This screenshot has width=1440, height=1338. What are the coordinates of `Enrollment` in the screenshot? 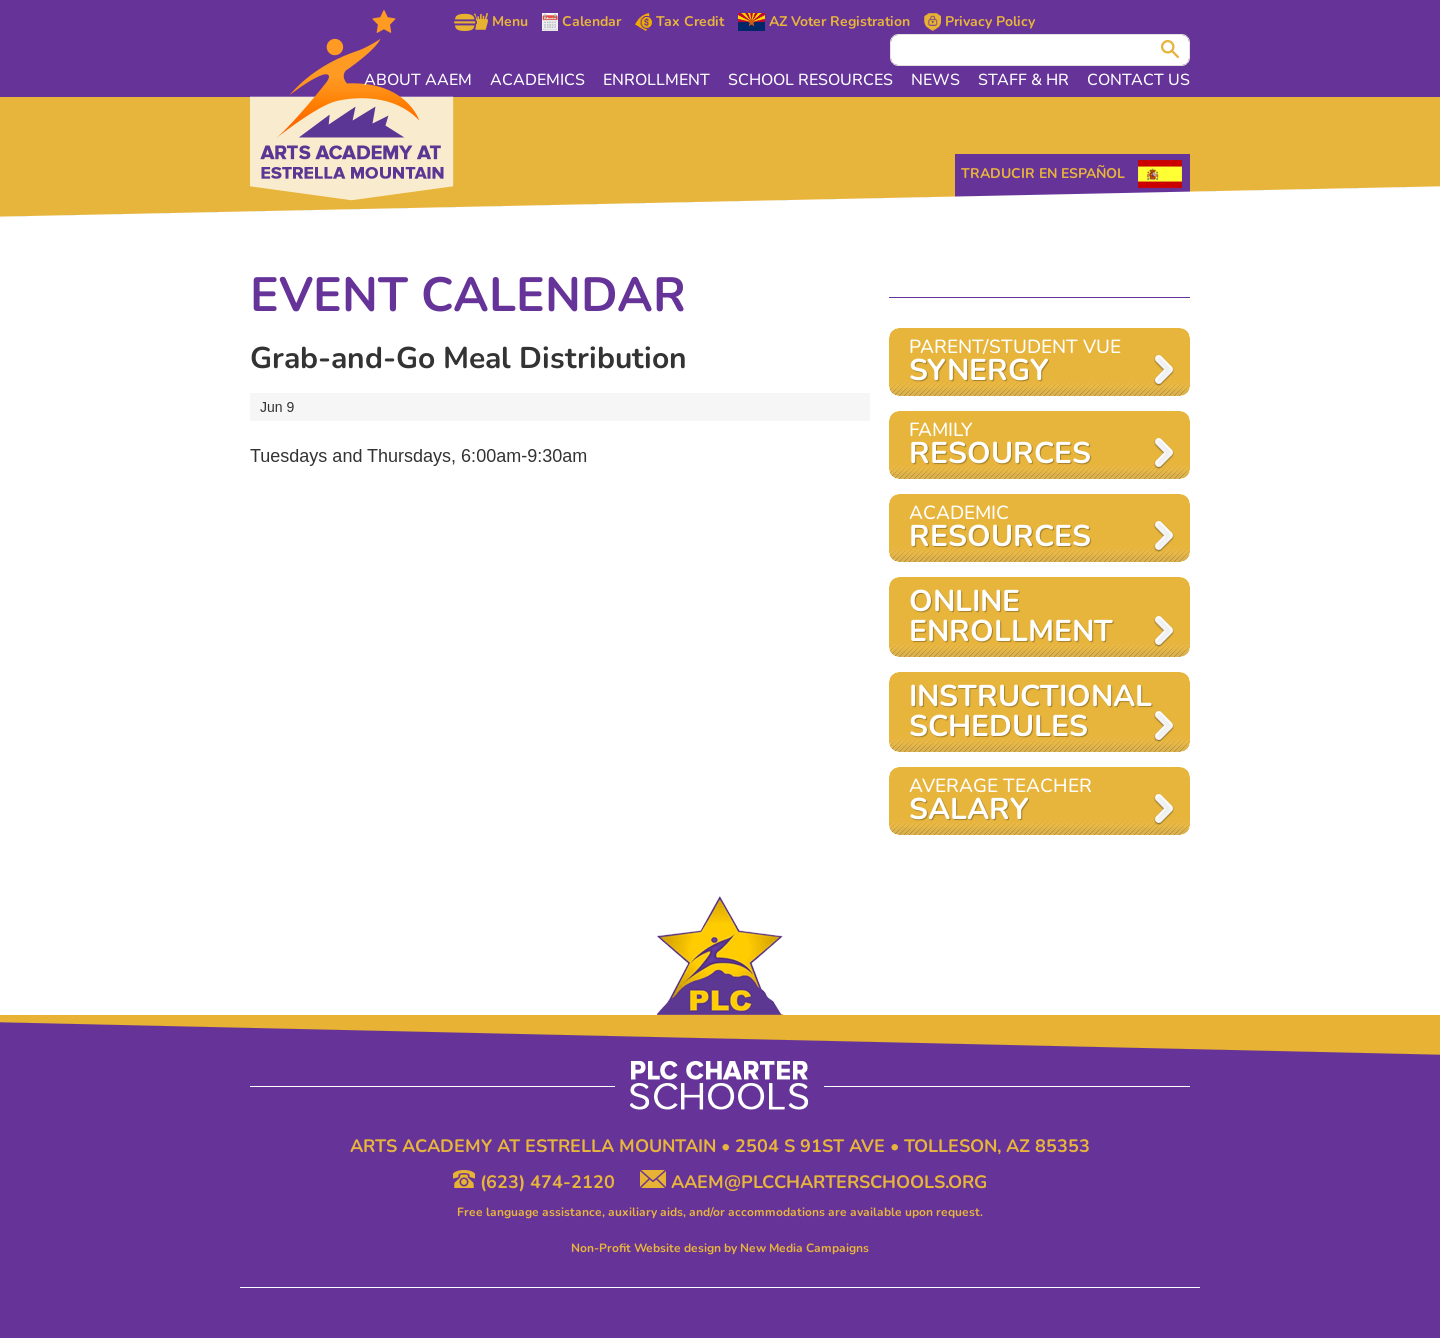 It's located at (656, 80).